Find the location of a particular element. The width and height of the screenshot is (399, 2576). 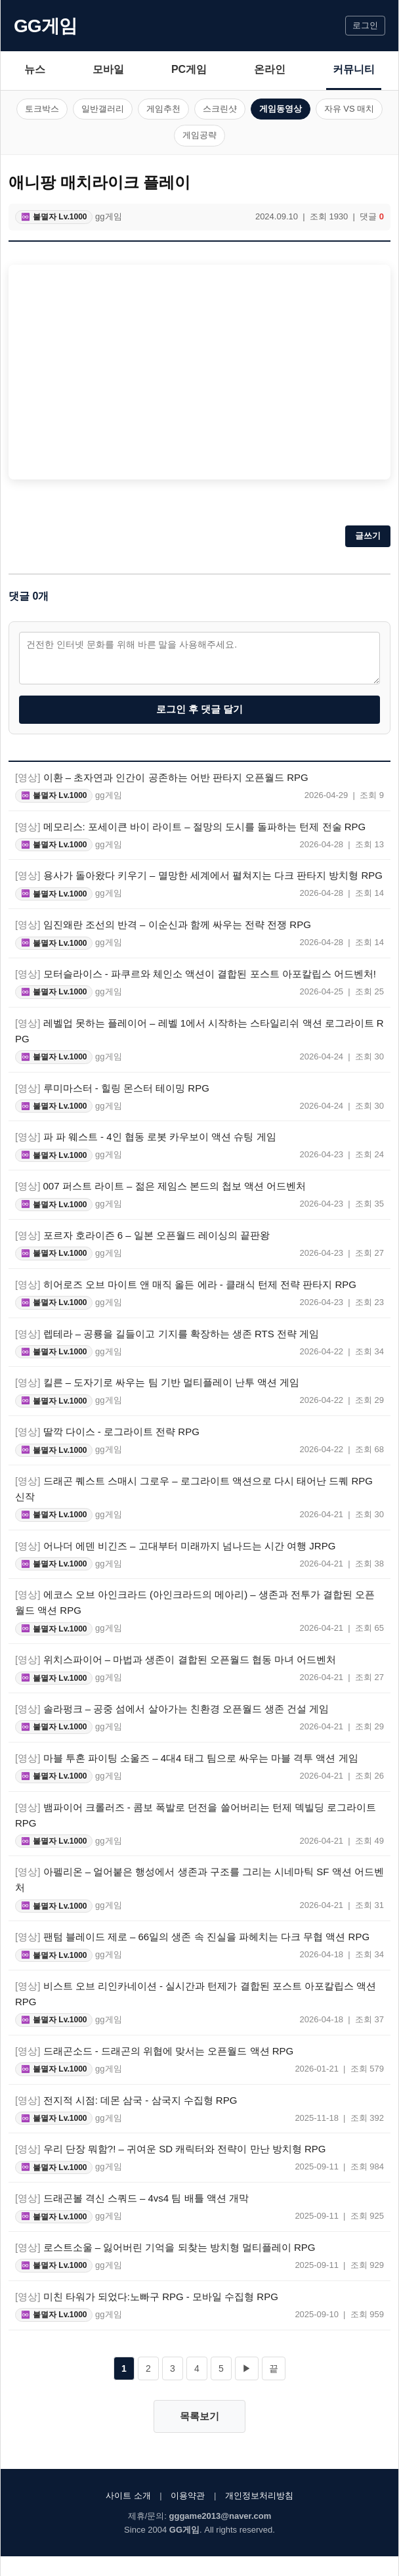

히어로즈 오브 마이트 앤 매직 올든 에라 - 클래식 턴제 전략 판타지 RPG is located at coordinates (185, 1284).